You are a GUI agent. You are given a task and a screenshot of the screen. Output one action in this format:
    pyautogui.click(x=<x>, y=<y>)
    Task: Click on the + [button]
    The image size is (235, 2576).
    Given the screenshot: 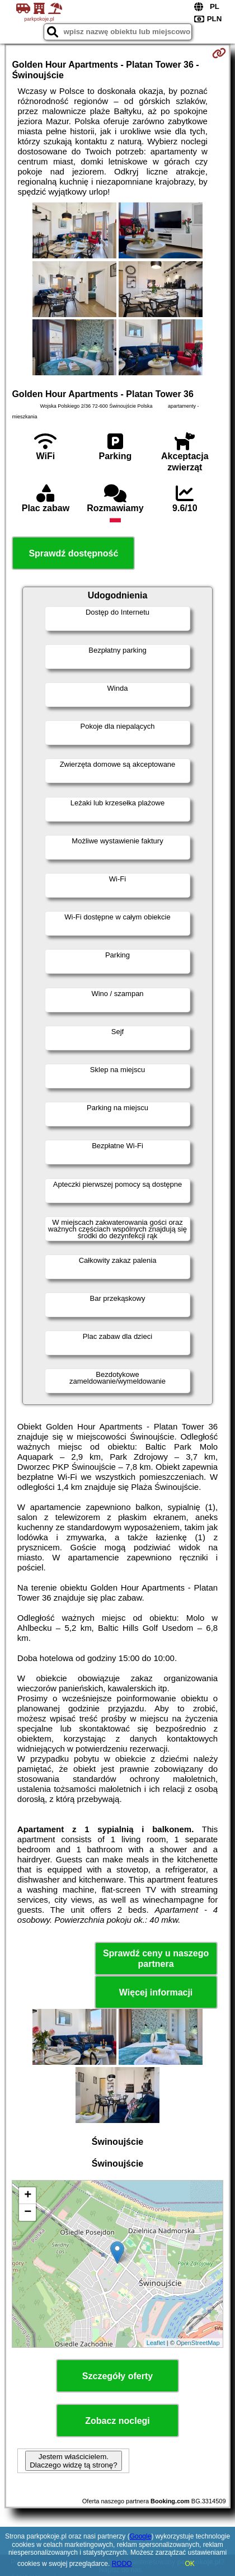 What is the action you would take?
    pyautogui.click(x=27, y=2195)
    